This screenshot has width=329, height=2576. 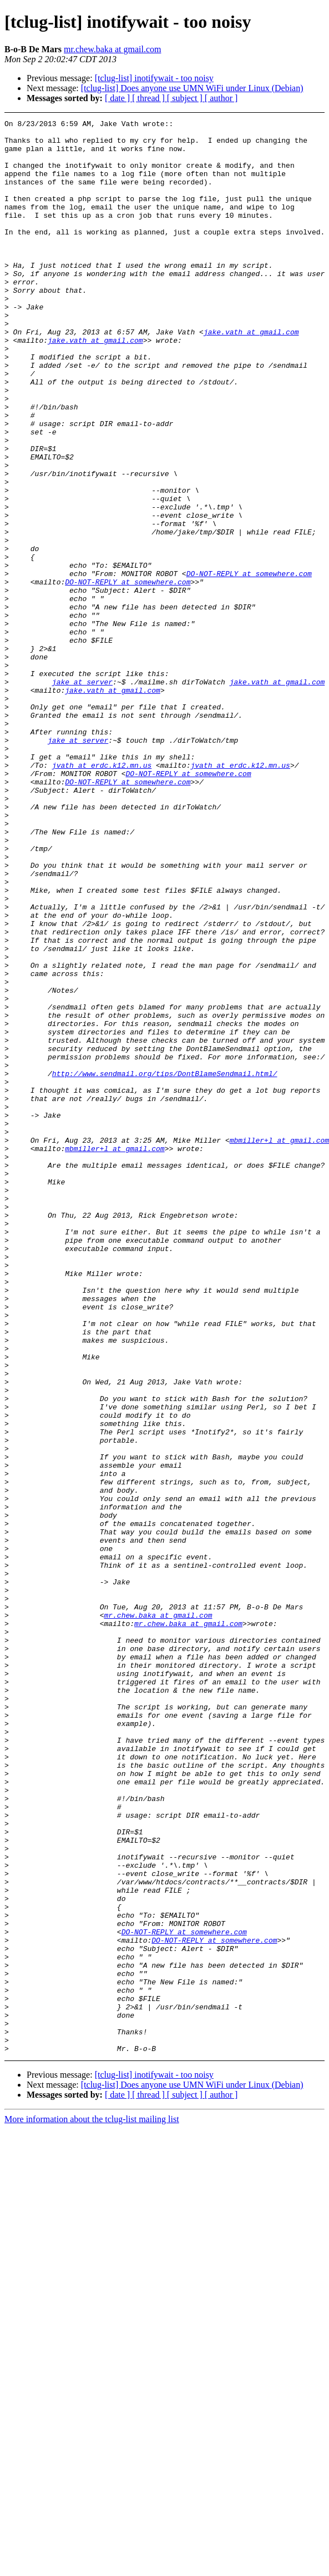 What do you see at coordinates (114, 1355) in the screenshot?
I see `mbmiller+l at gmail.com` at bounding box center [114, 1355].